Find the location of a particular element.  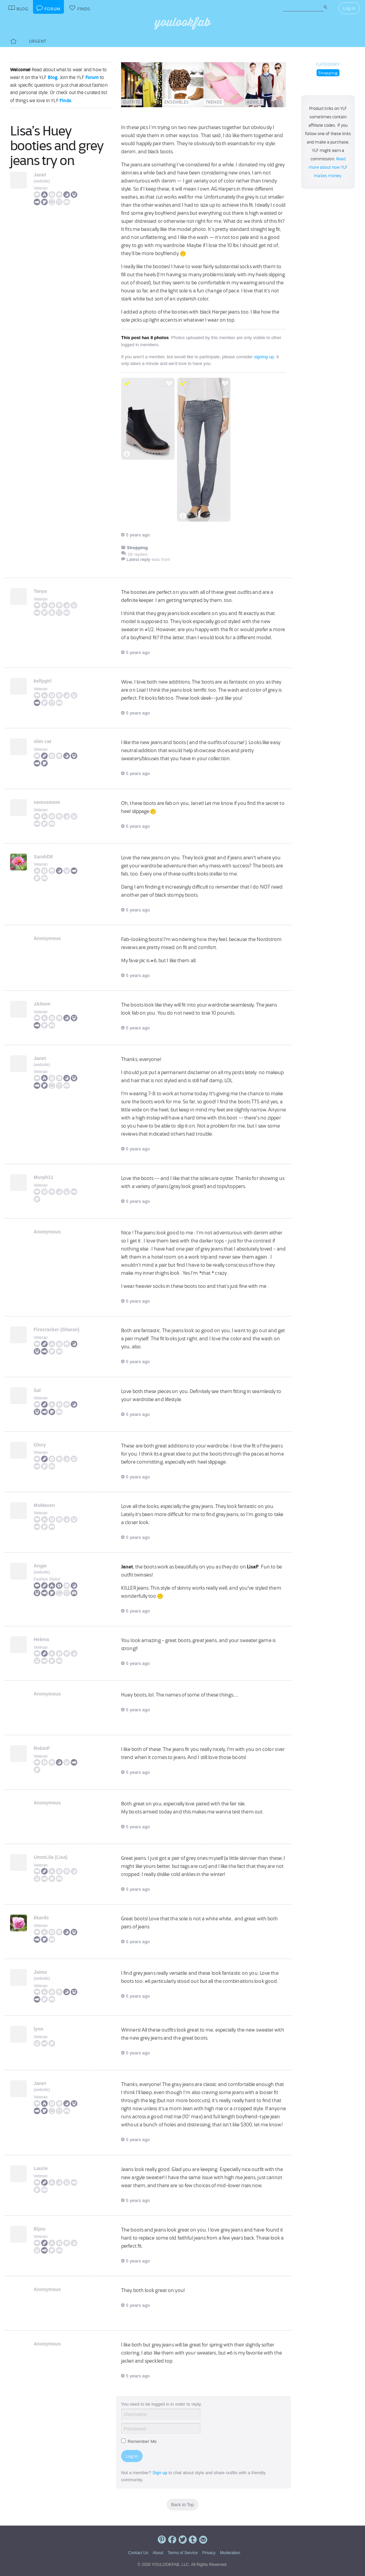

nemosmom is located at coordinates (47, 802).